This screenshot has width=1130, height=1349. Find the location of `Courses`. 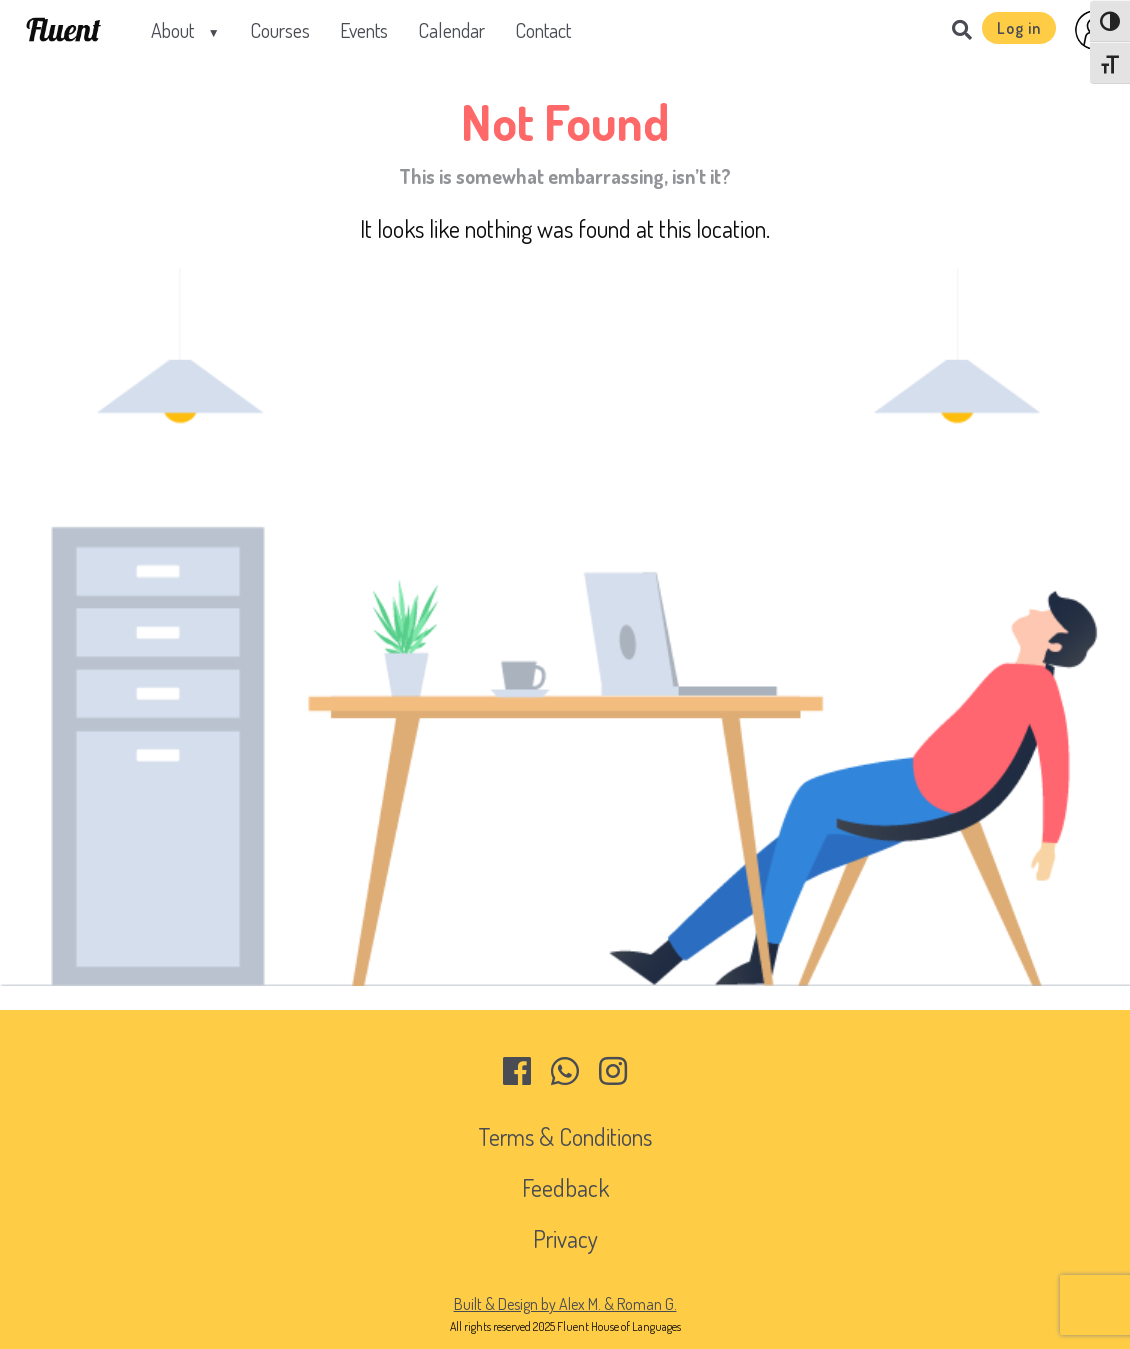

Courses is located at coordinates (280, 30).